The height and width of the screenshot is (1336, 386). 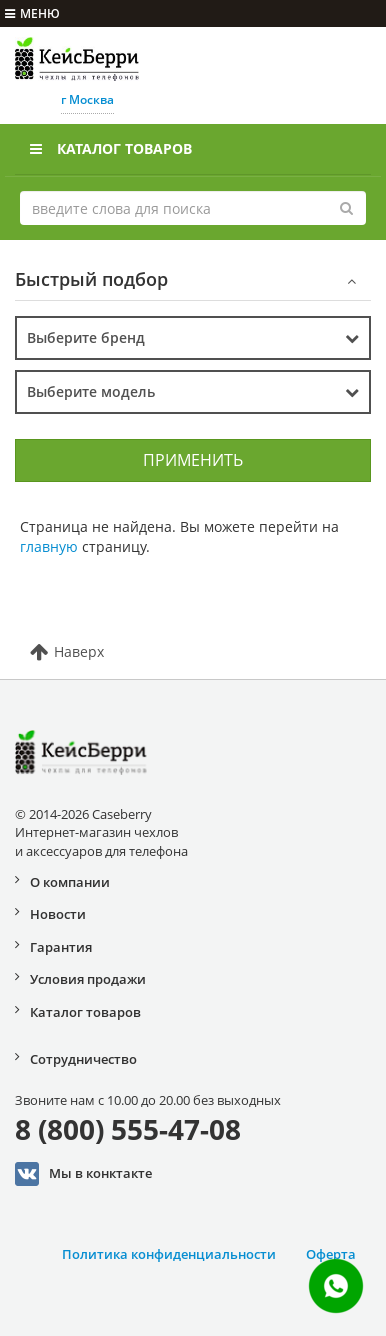 I want to click on Сотрудничество, so click(x=83, y=1059).